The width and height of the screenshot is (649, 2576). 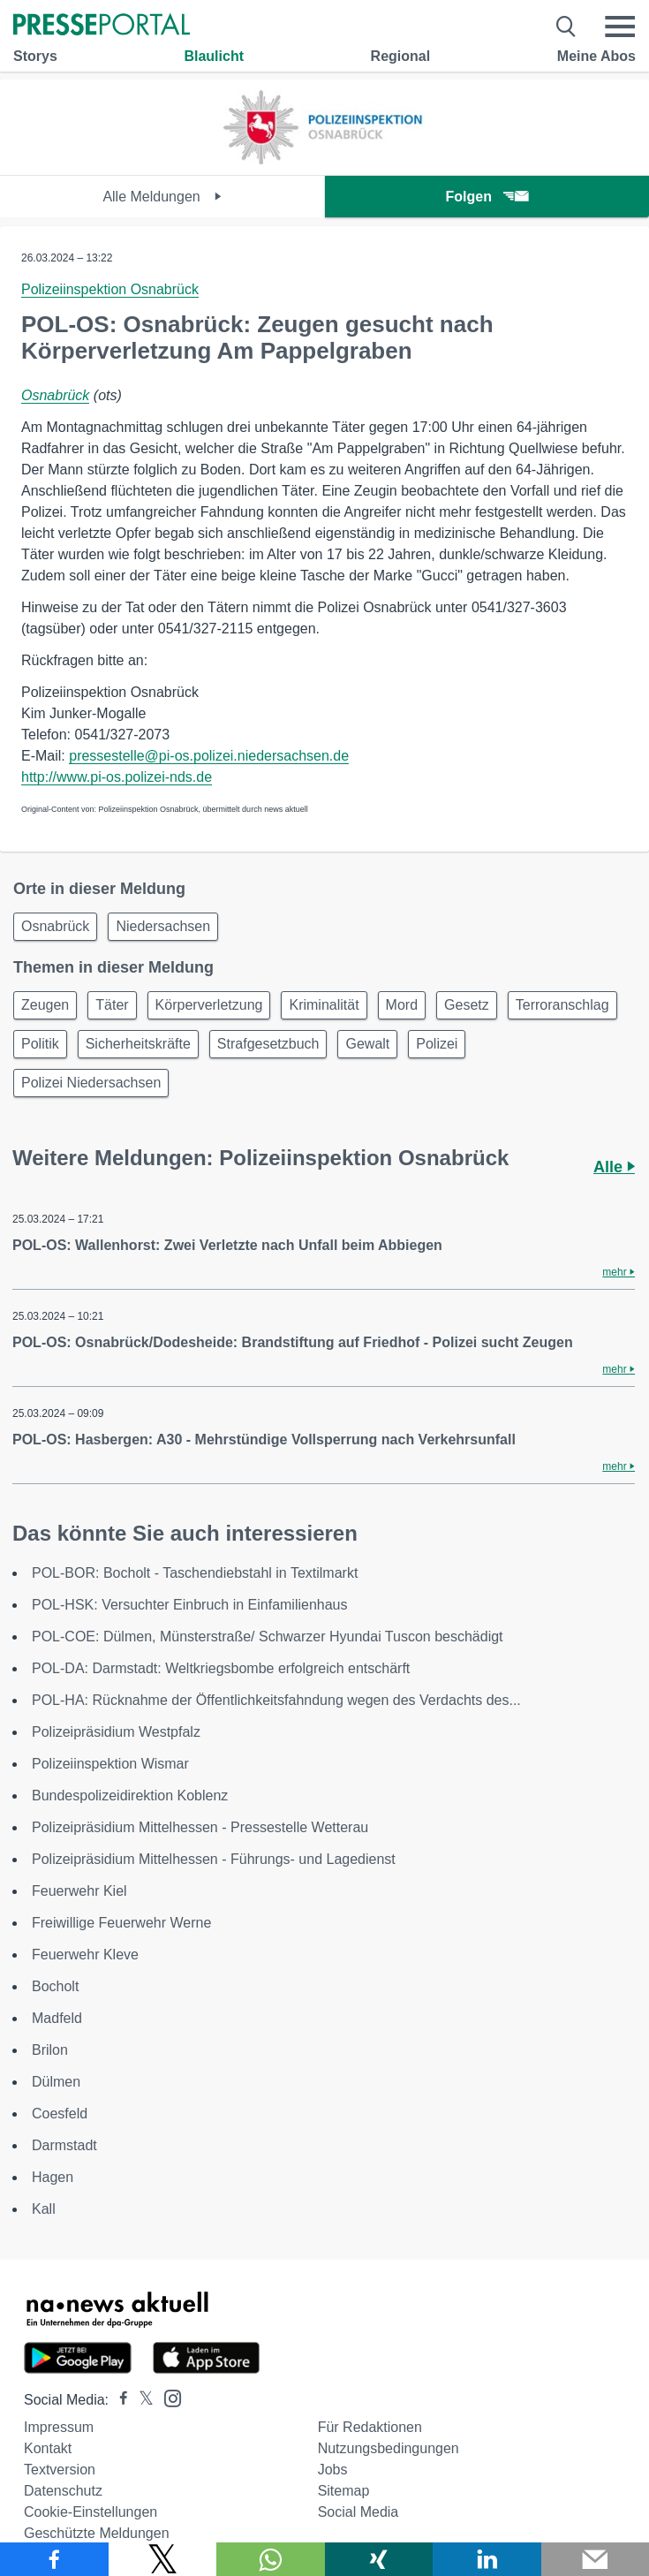 What do you see at coordinates (57, 2018) in the screenshot?
I see `Madfeld` at bounding box center [57, 2018].